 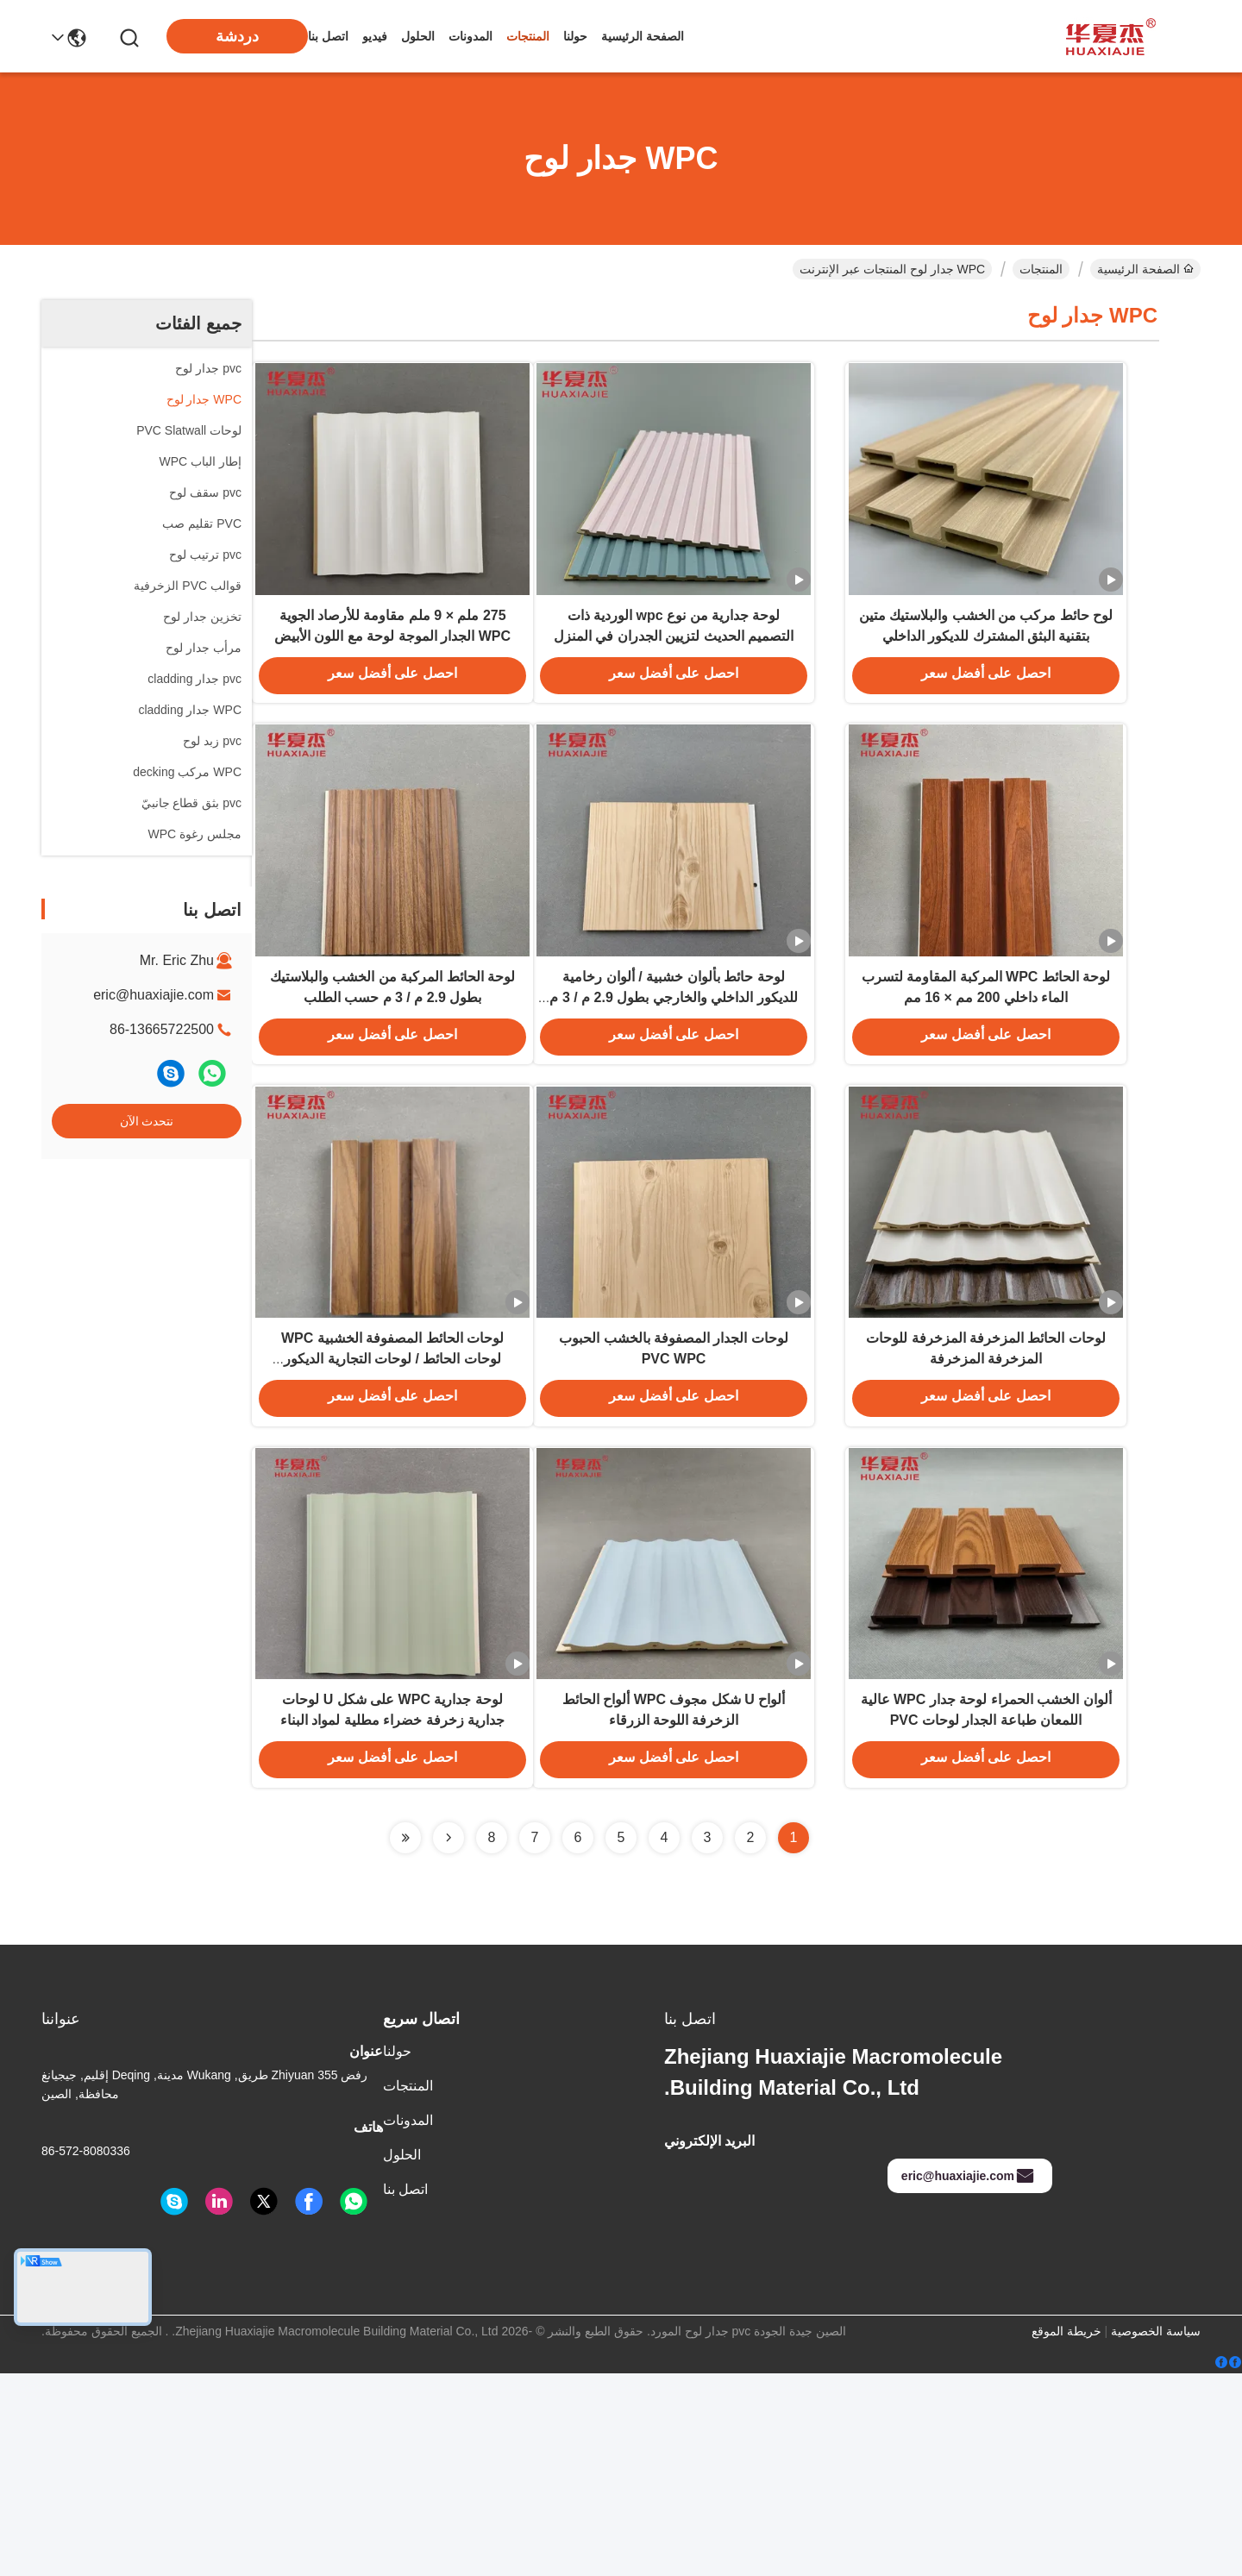 I want to click on خريطة الموقع, so click(x=1066, y=2534).